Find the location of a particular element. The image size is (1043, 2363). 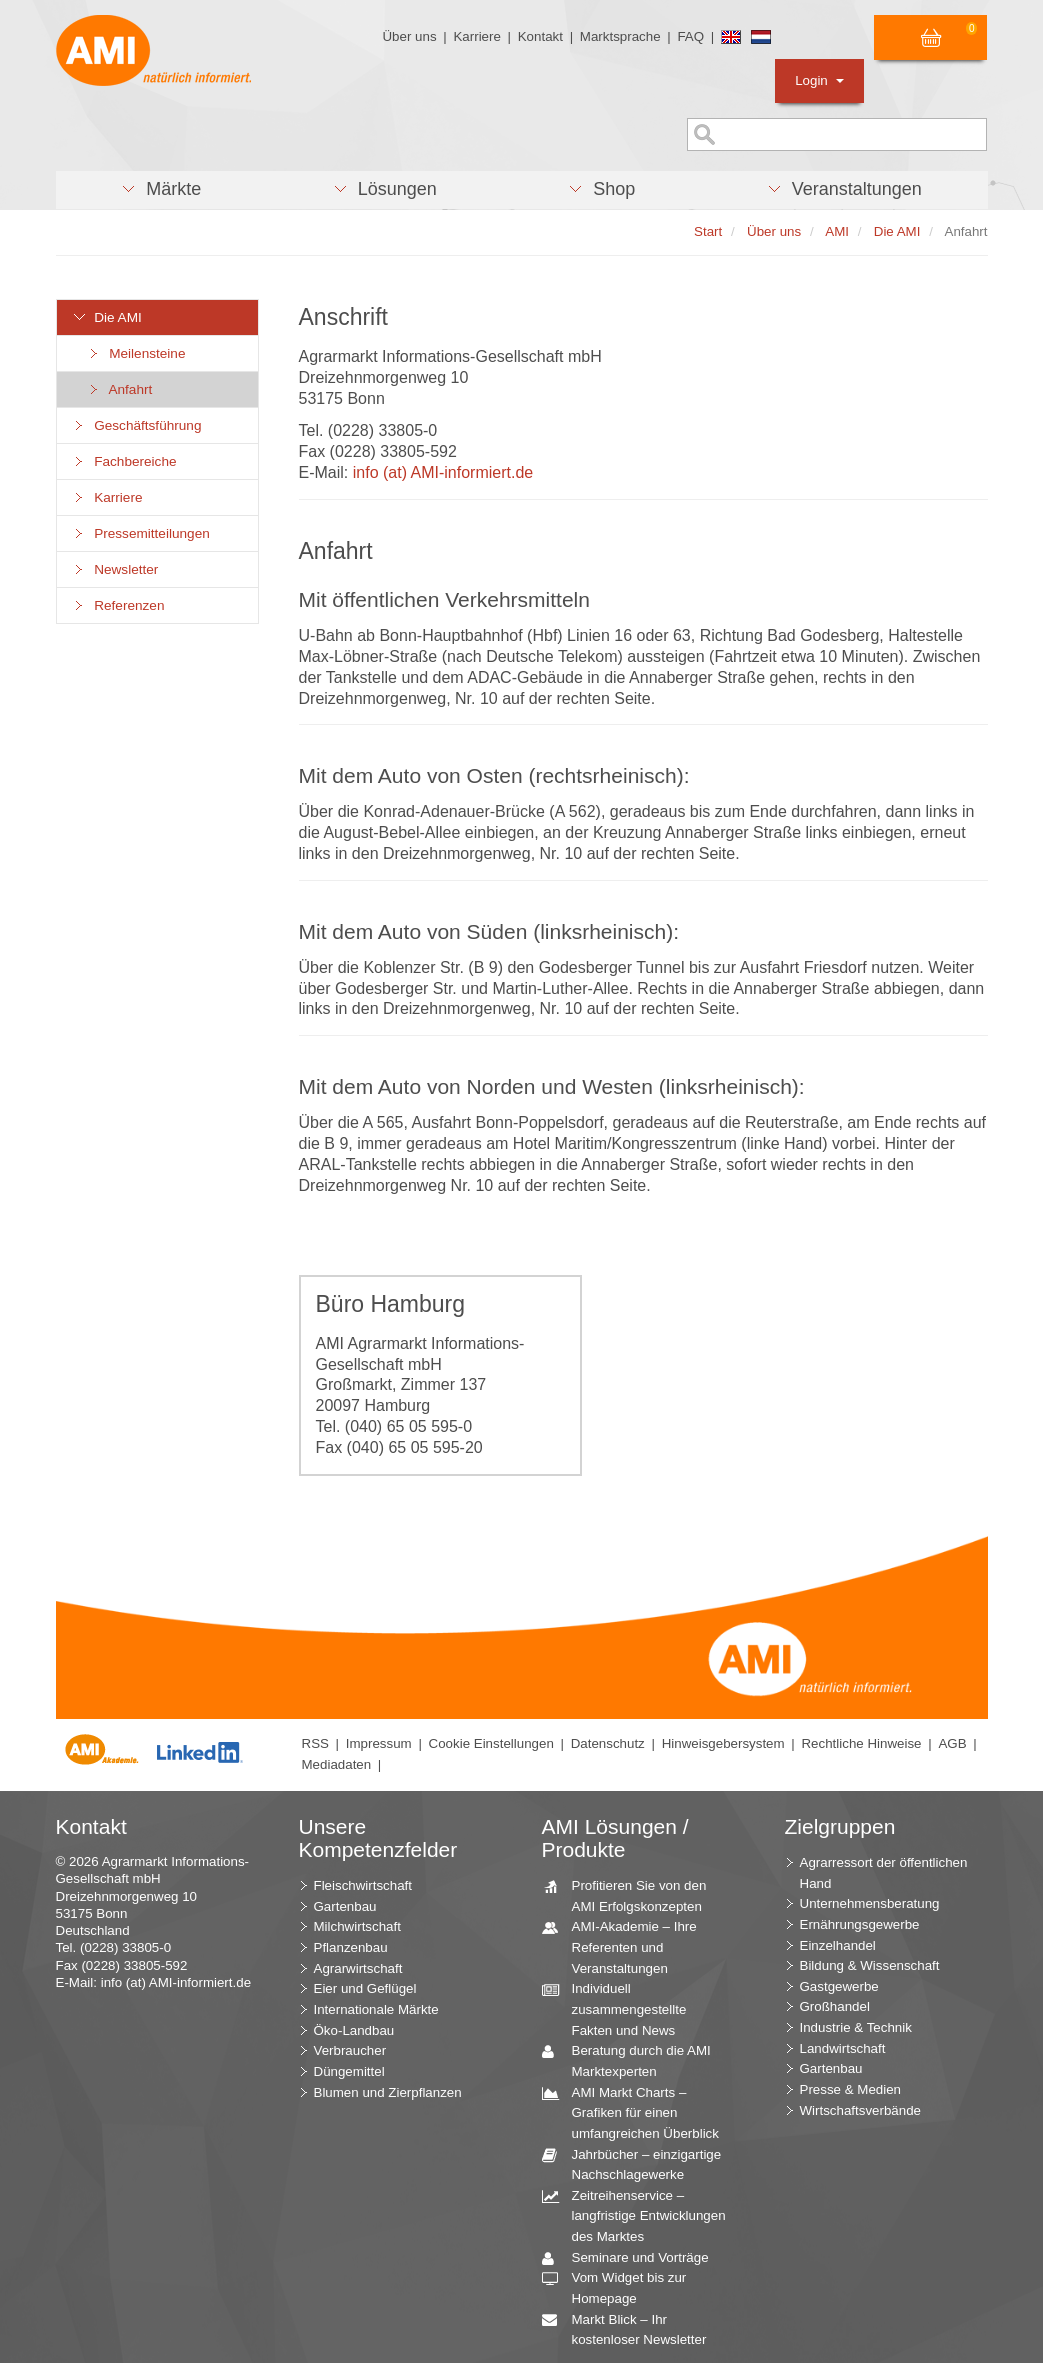

Cookie Einstellungen is located at coordinates (491, 1743).